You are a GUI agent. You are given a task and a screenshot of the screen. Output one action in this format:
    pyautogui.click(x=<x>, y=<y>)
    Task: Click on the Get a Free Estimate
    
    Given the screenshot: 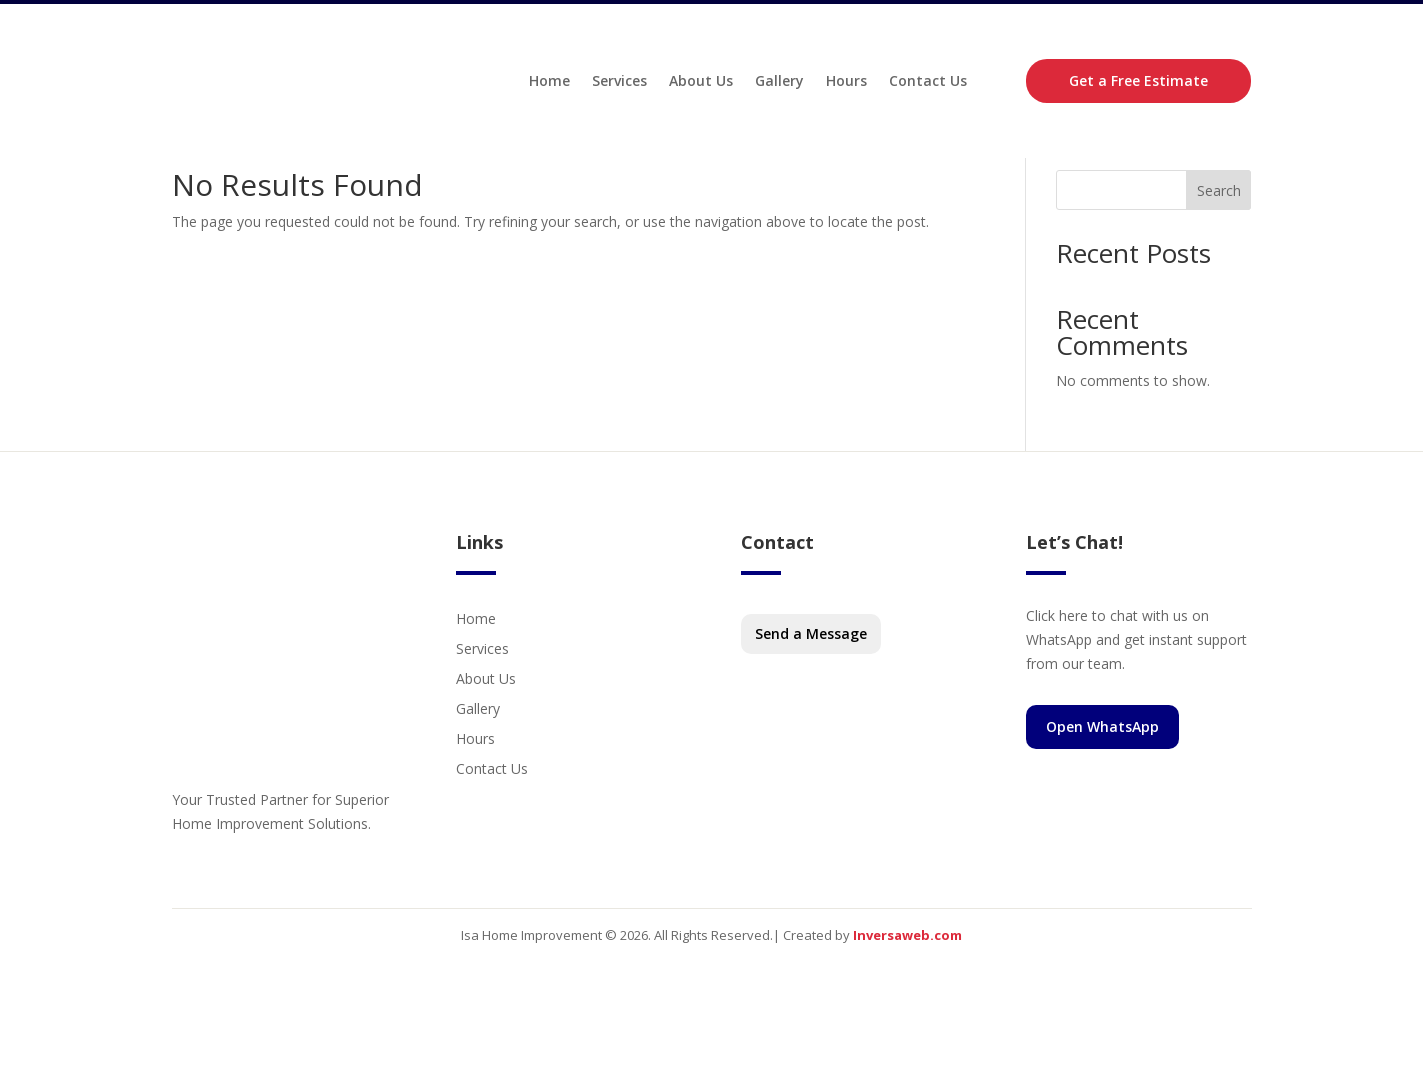 What is the action you would take?
    pyautogui.click(x=1138, y=83)
    